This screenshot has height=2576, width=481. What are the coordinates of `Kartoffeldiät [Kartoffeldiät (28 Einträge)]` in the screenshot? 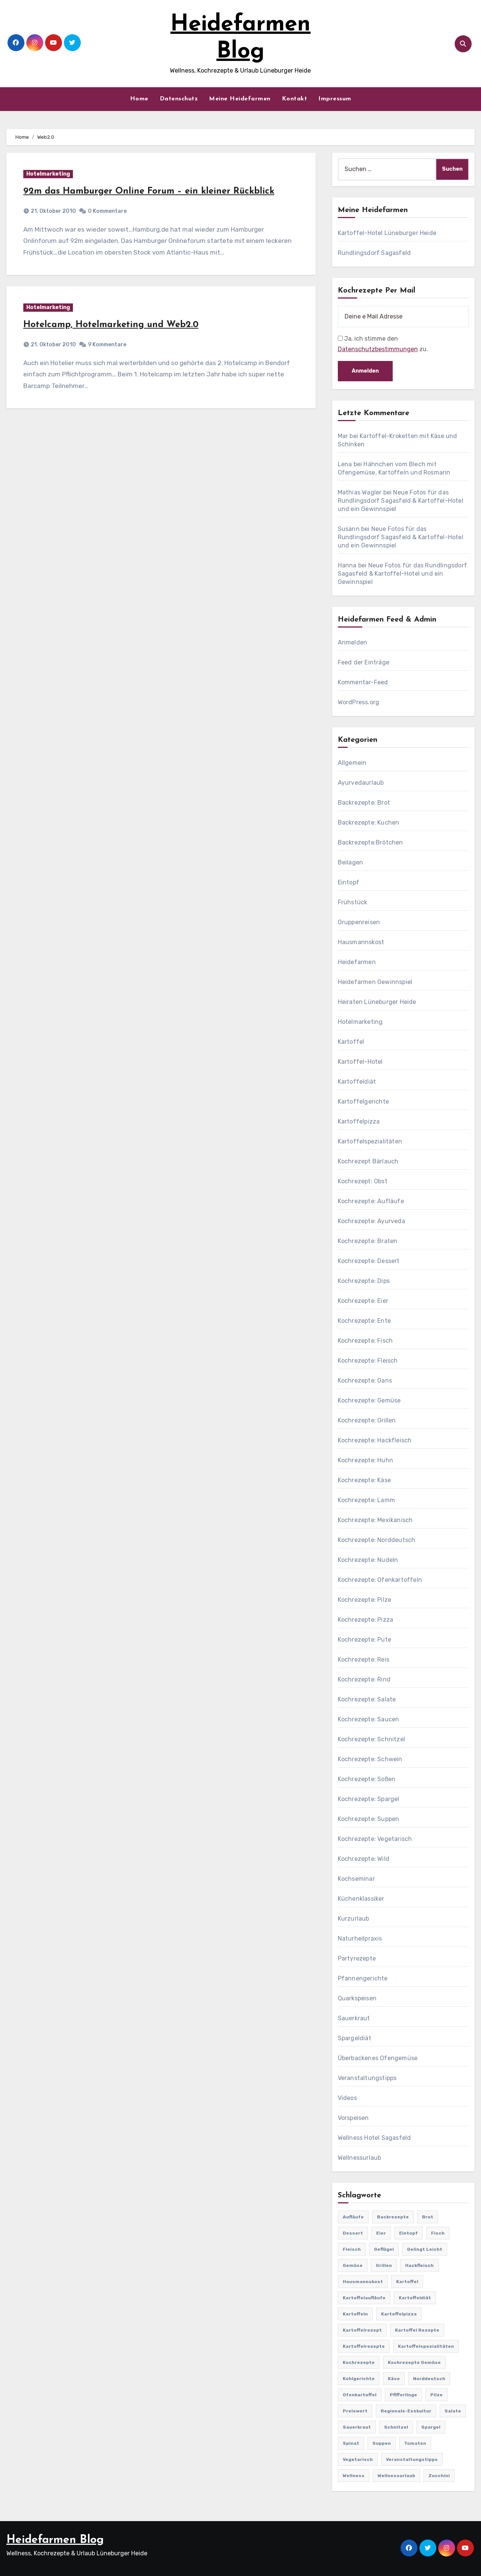 It's located at (415, 2297).